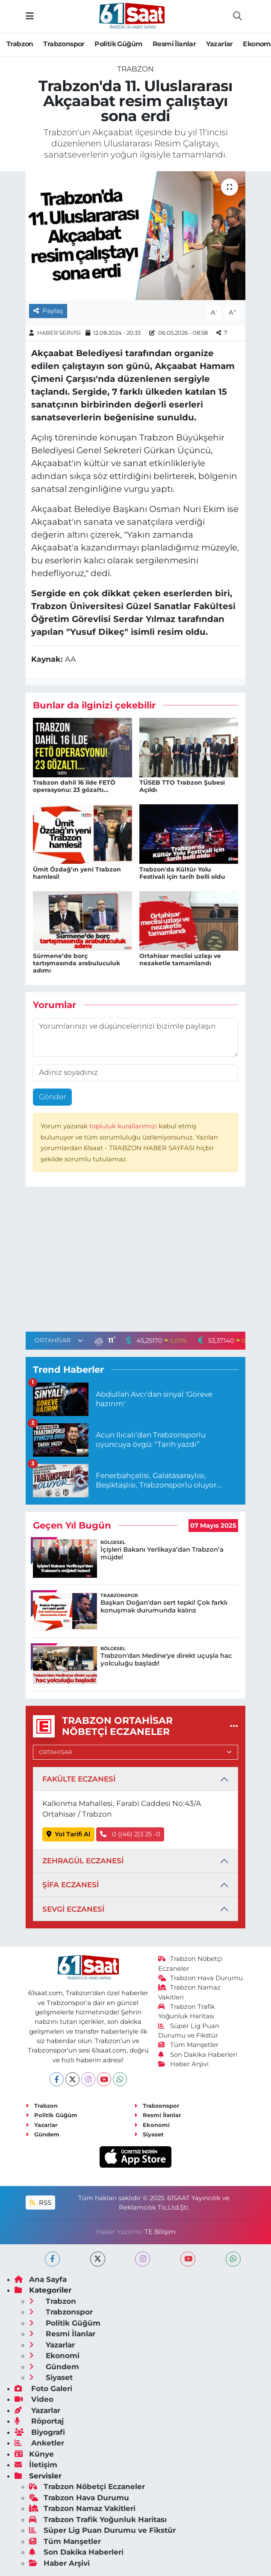 The width and height of the screenshot is (271, 2576). What do you see at coordinates (118, 44) in the screenshot?
I see `Politik Güğüm` at bounding box center [118, 44].